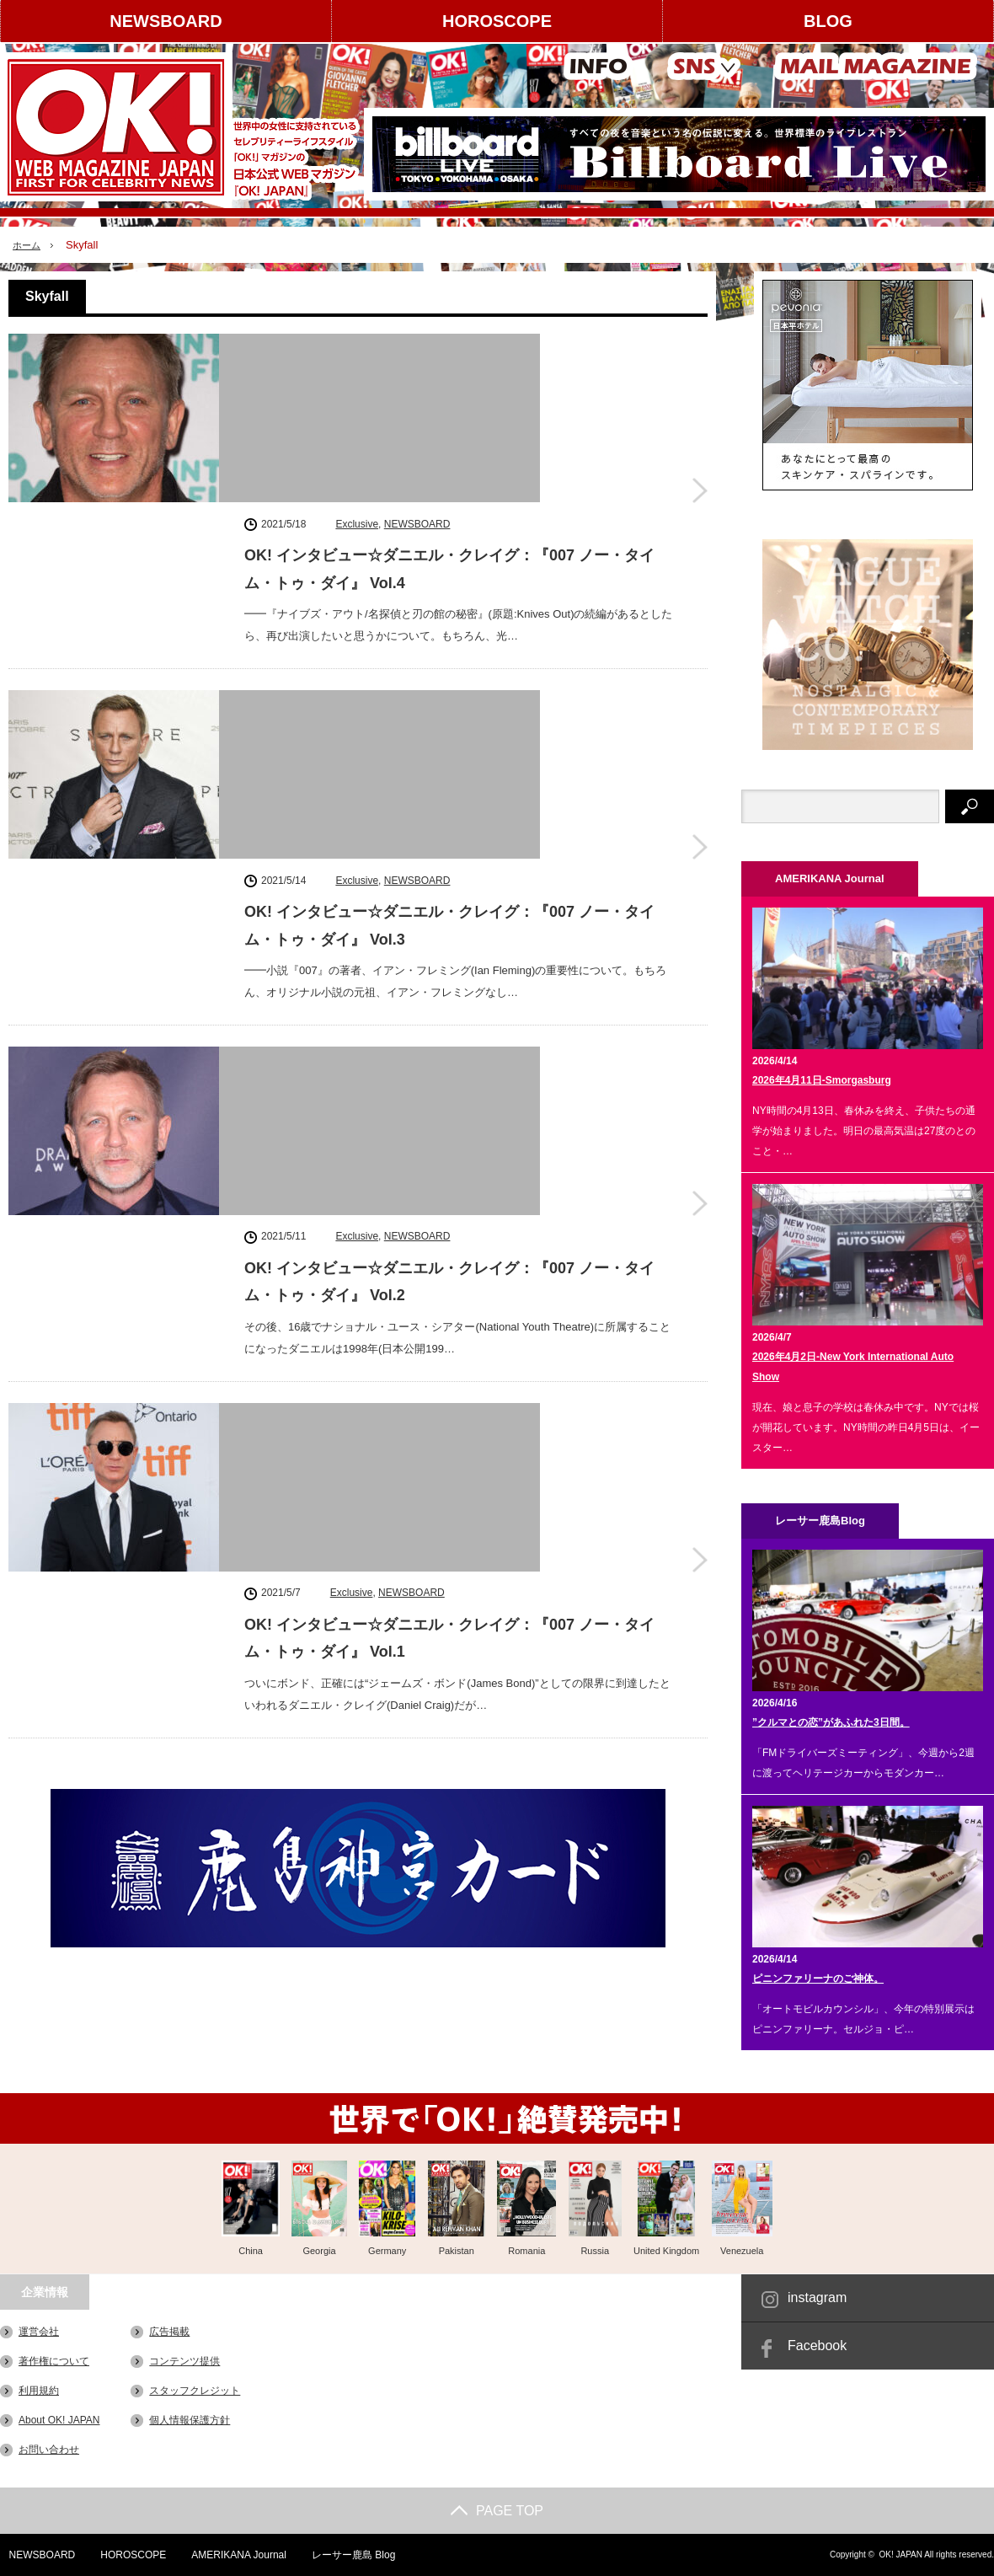 This screenshot has height=2576, width=994. Describe the element at coordinates (39, 2332) in the screenshot. I see `運営会社` at that location.